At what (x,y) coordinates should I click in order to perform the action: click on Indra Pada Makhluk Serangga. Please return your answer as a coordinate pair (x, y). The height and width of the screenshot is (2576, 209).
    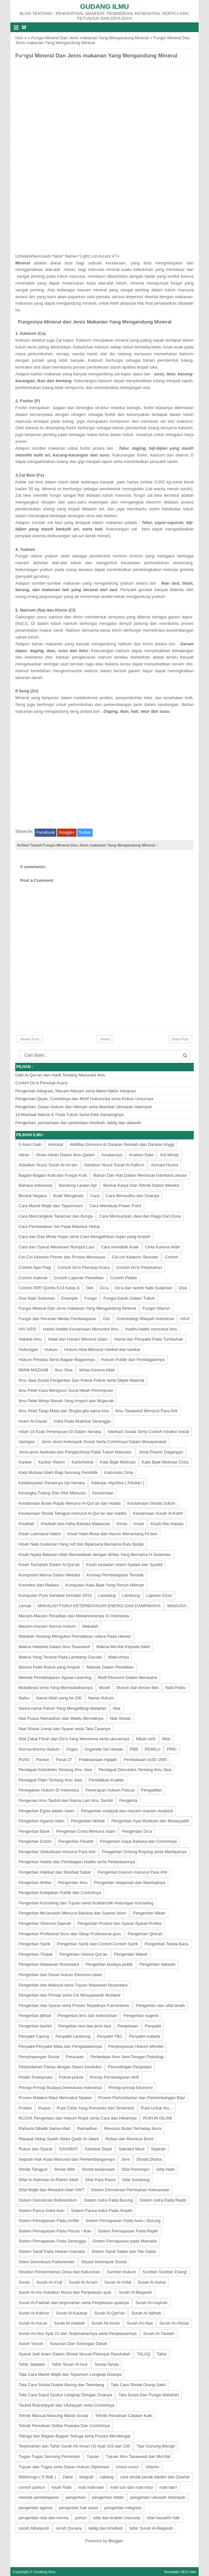
    Looking at the image, I should click on (81, 1421).